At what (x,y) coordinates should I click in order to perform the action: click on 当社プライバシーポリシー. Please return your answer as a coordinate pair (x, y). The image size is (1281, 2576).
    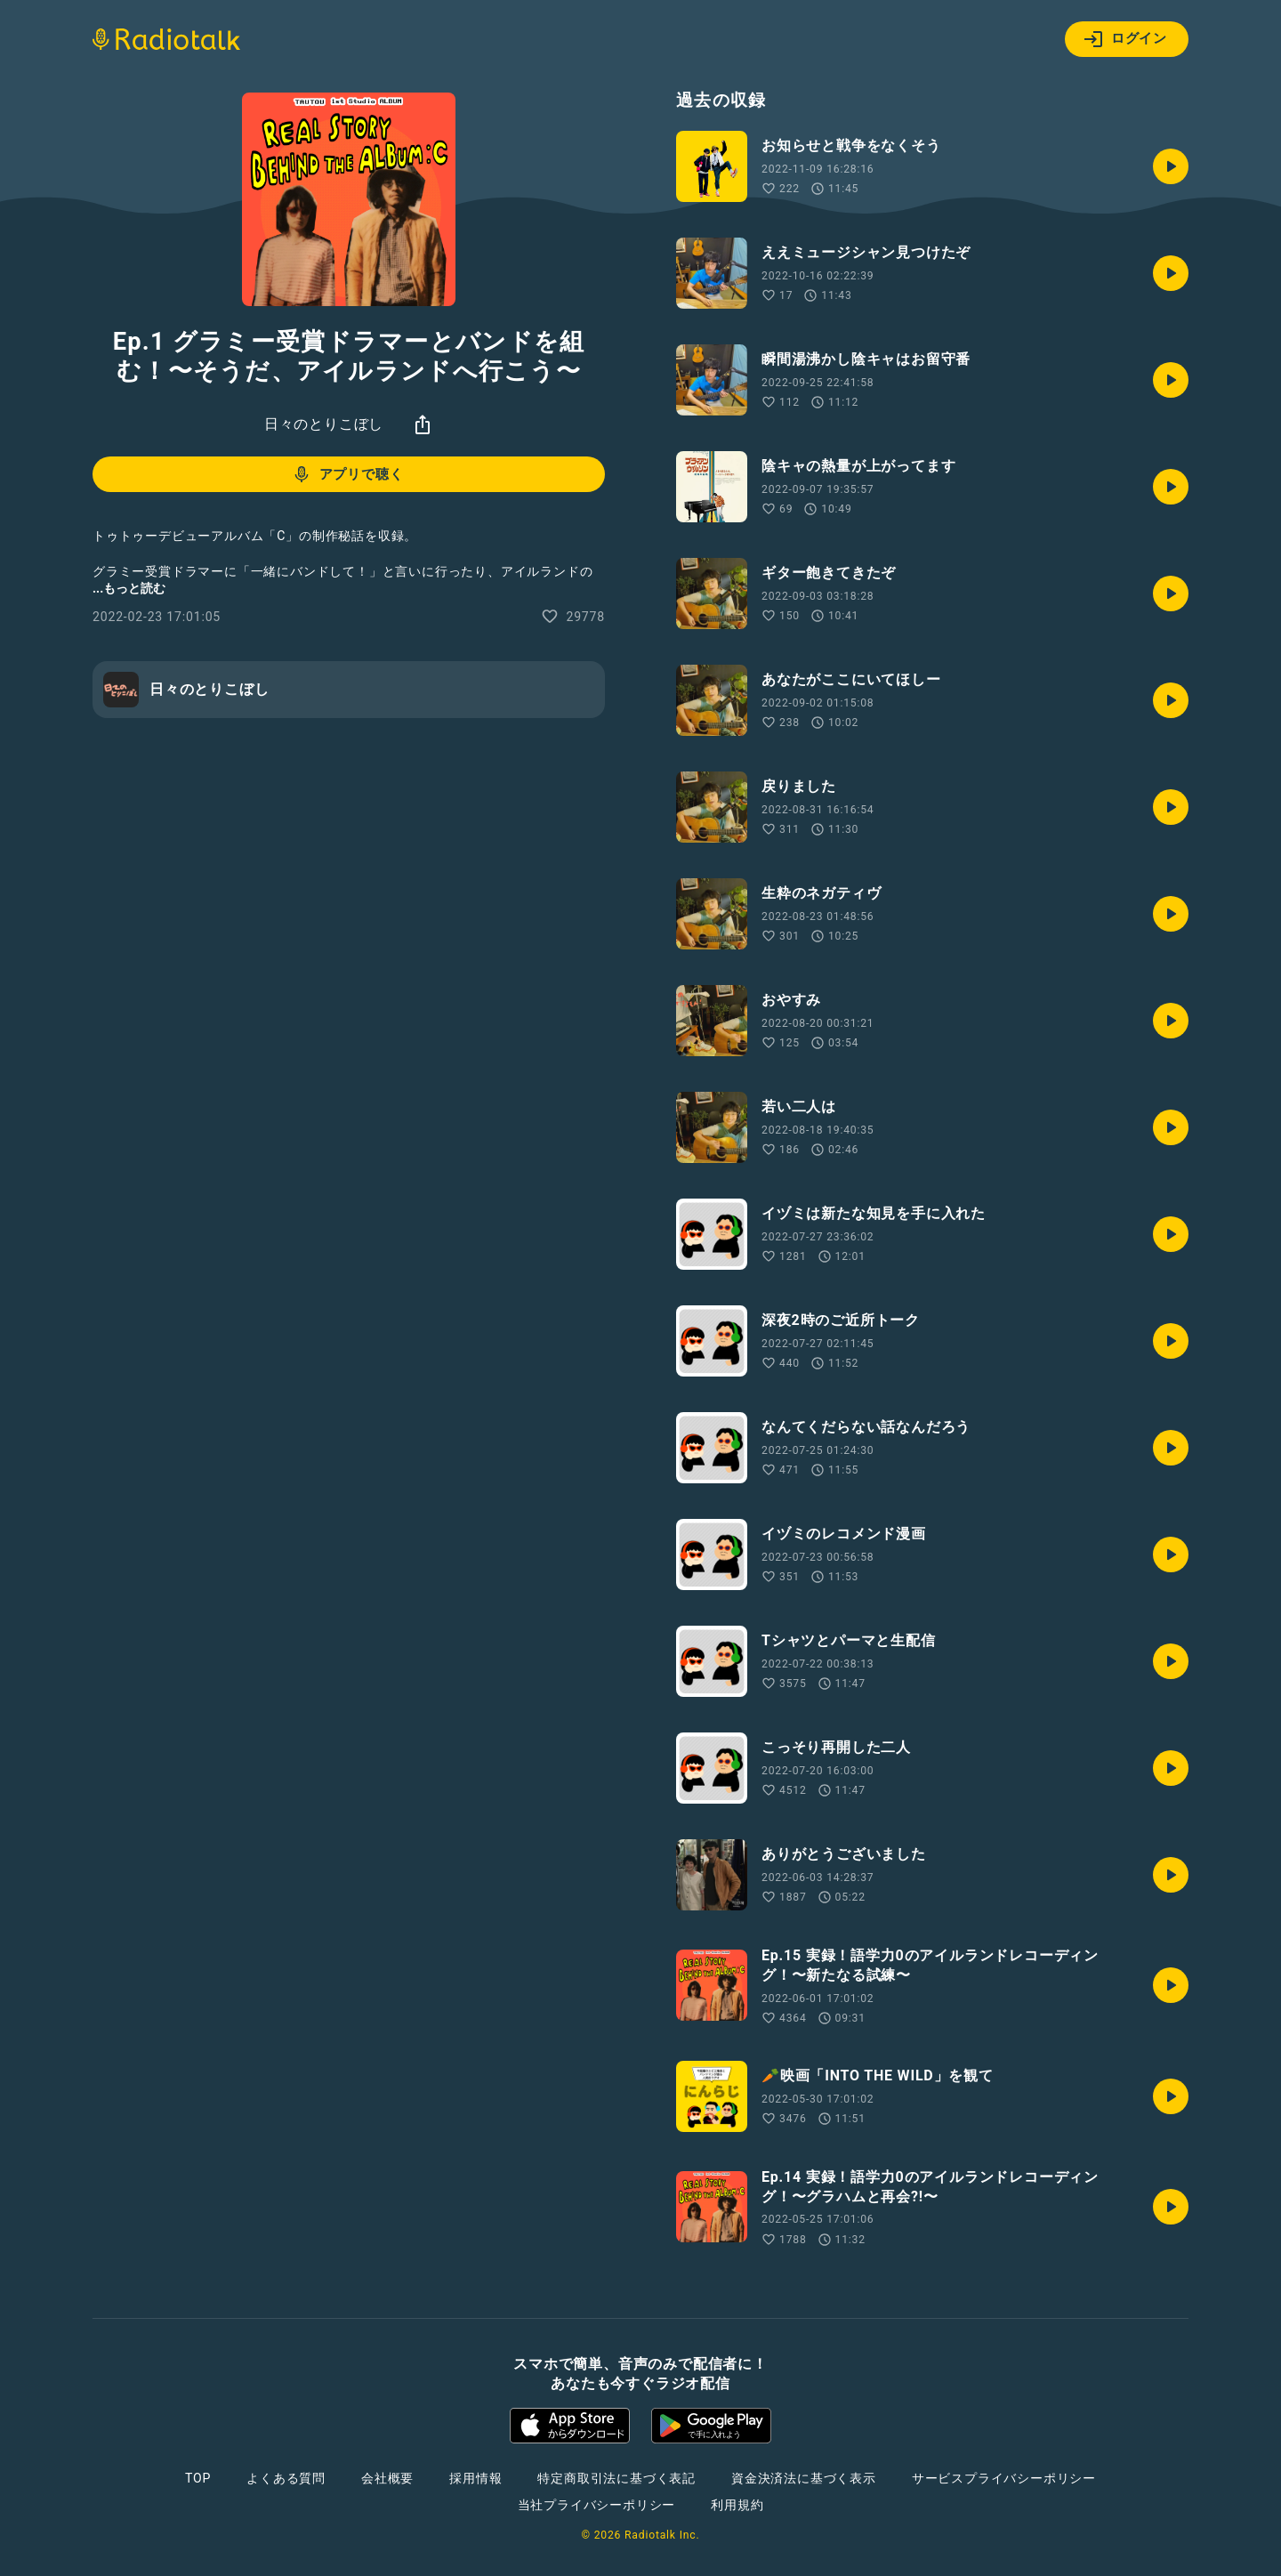
    Looking at the image, I should click on (597, 2505).